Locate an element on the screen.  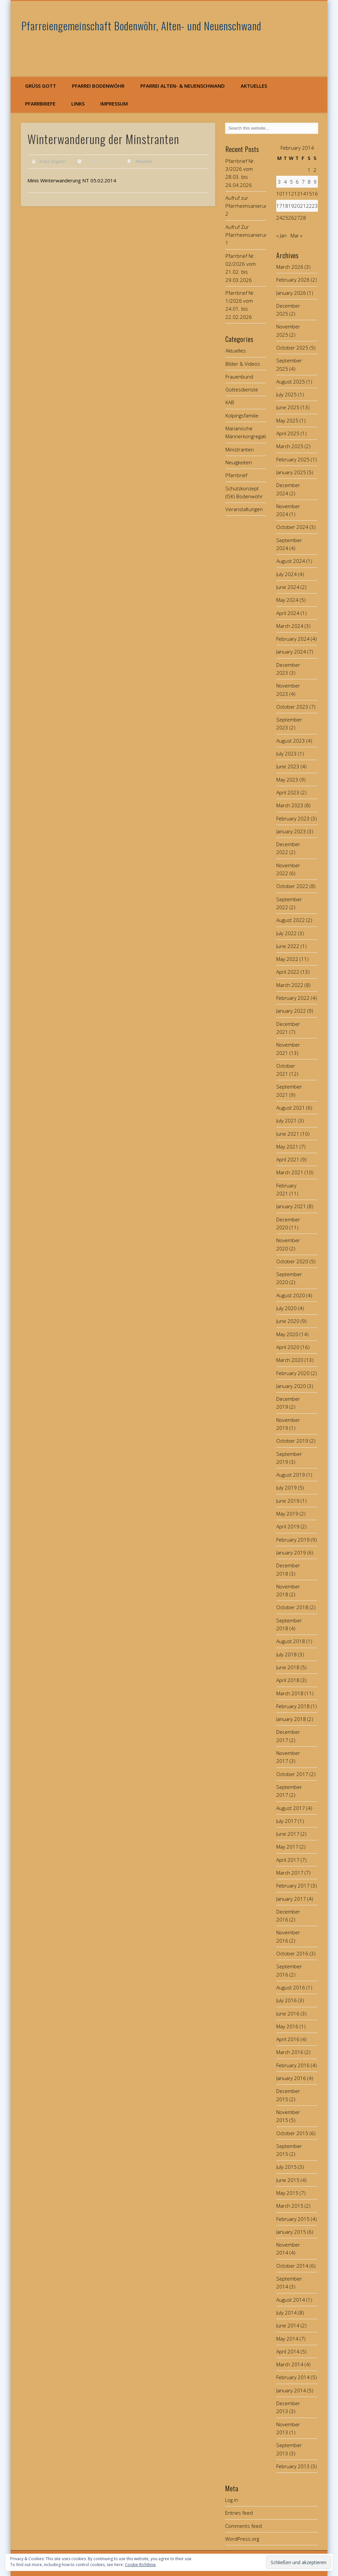
April 2021 is located at coordinates (287, 1159).